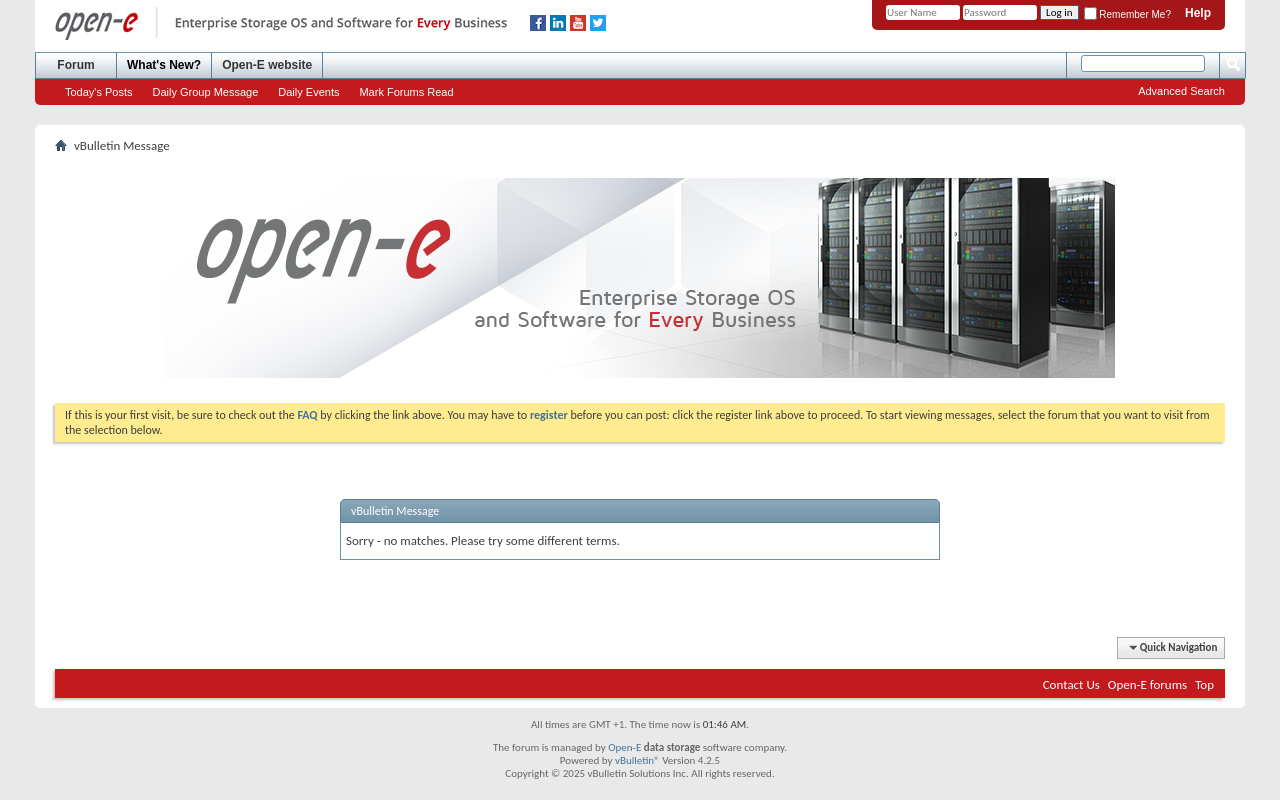  Describe the element at coordinates (164, 65) in the screenshot. I see `What's New?` at that location.